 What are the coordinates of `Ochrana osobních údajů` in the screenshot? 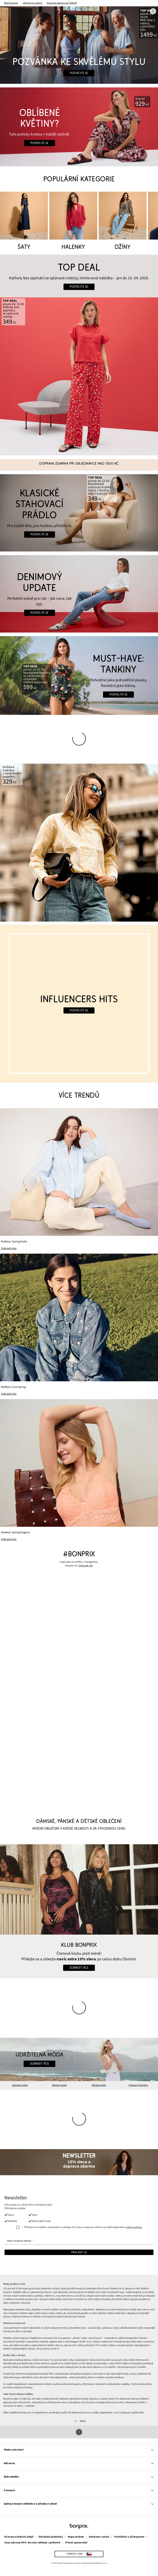 It's located at (18, 2537).